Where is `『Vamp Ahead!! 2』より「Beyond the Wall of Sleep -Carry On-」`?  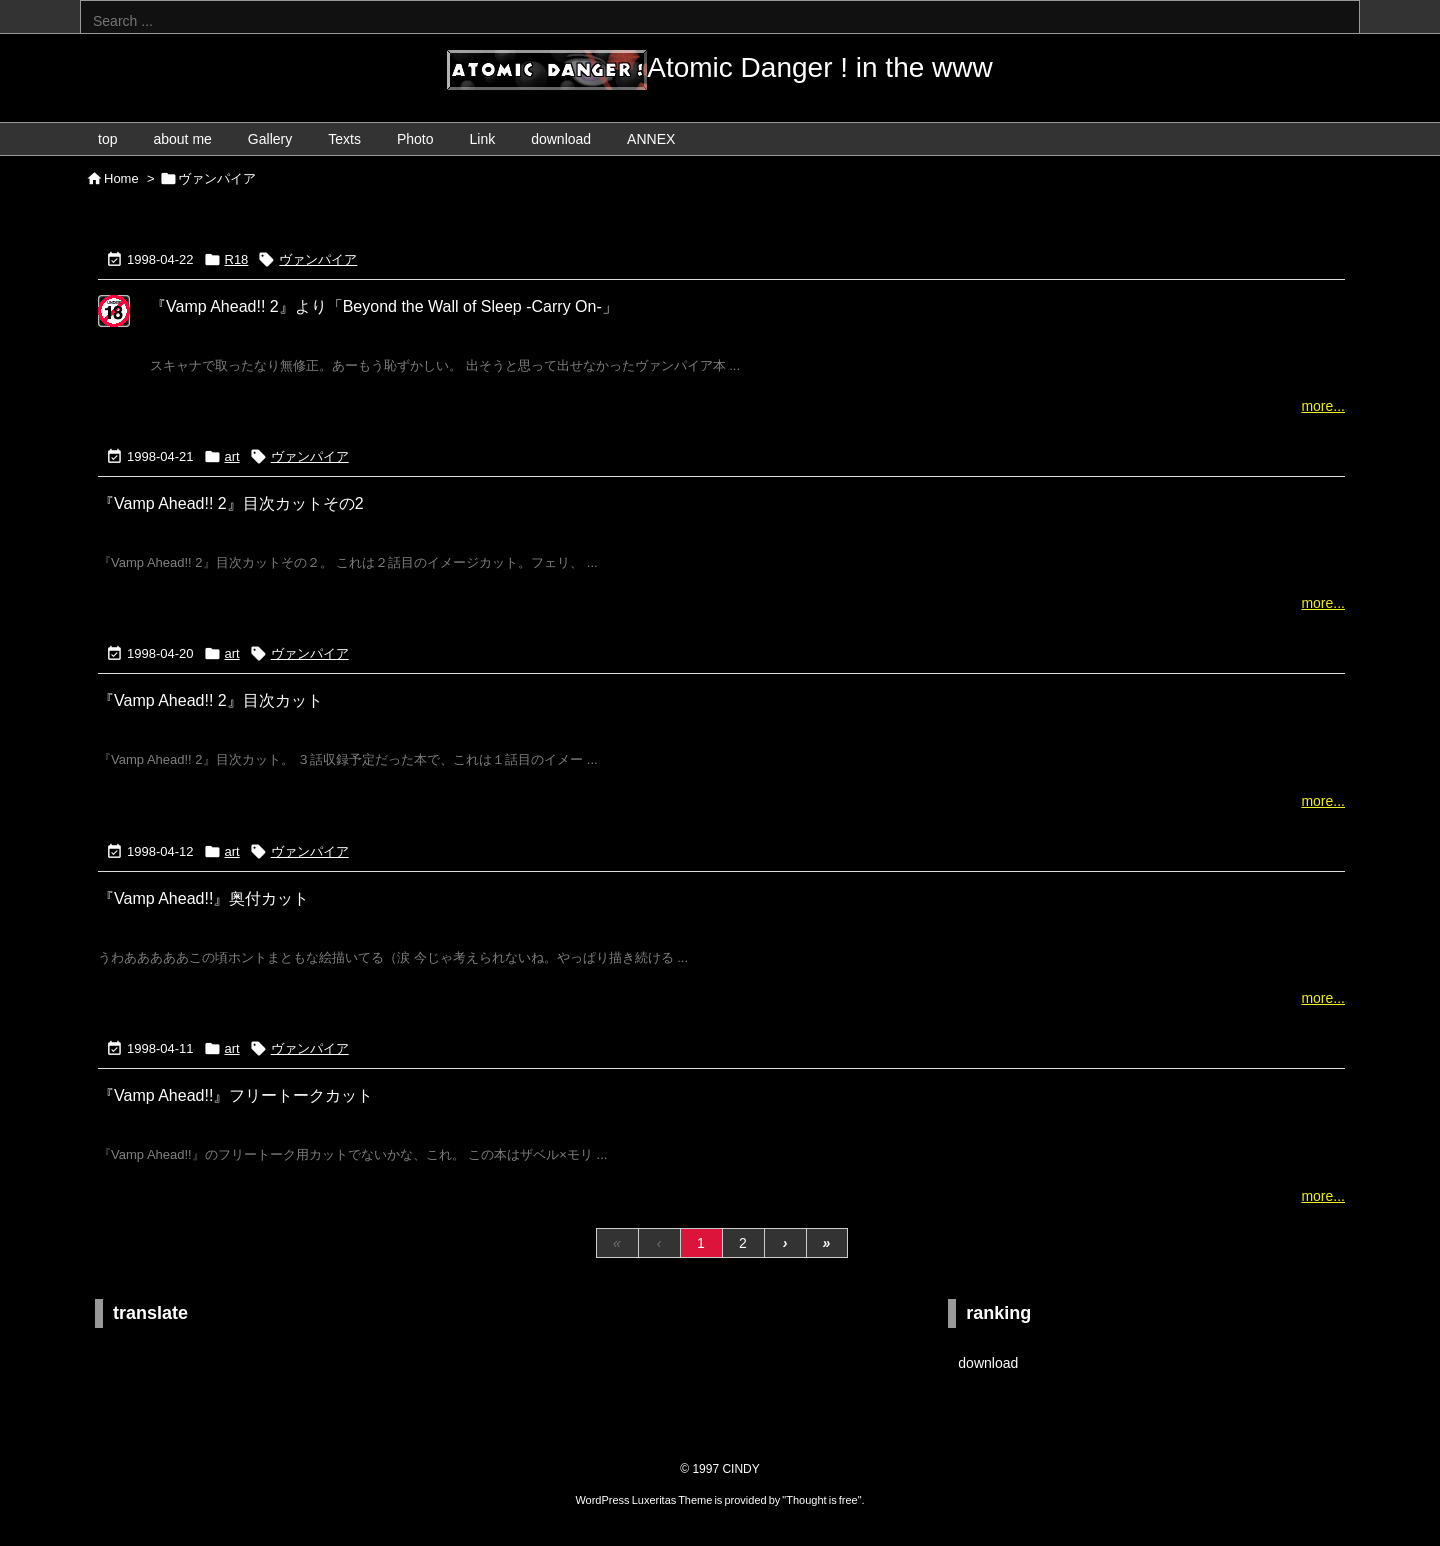 『Vamp Ahead!! 2』より「Beyond the Wall of Sleep -Carry On-」 is located at coordinates (384, 306).